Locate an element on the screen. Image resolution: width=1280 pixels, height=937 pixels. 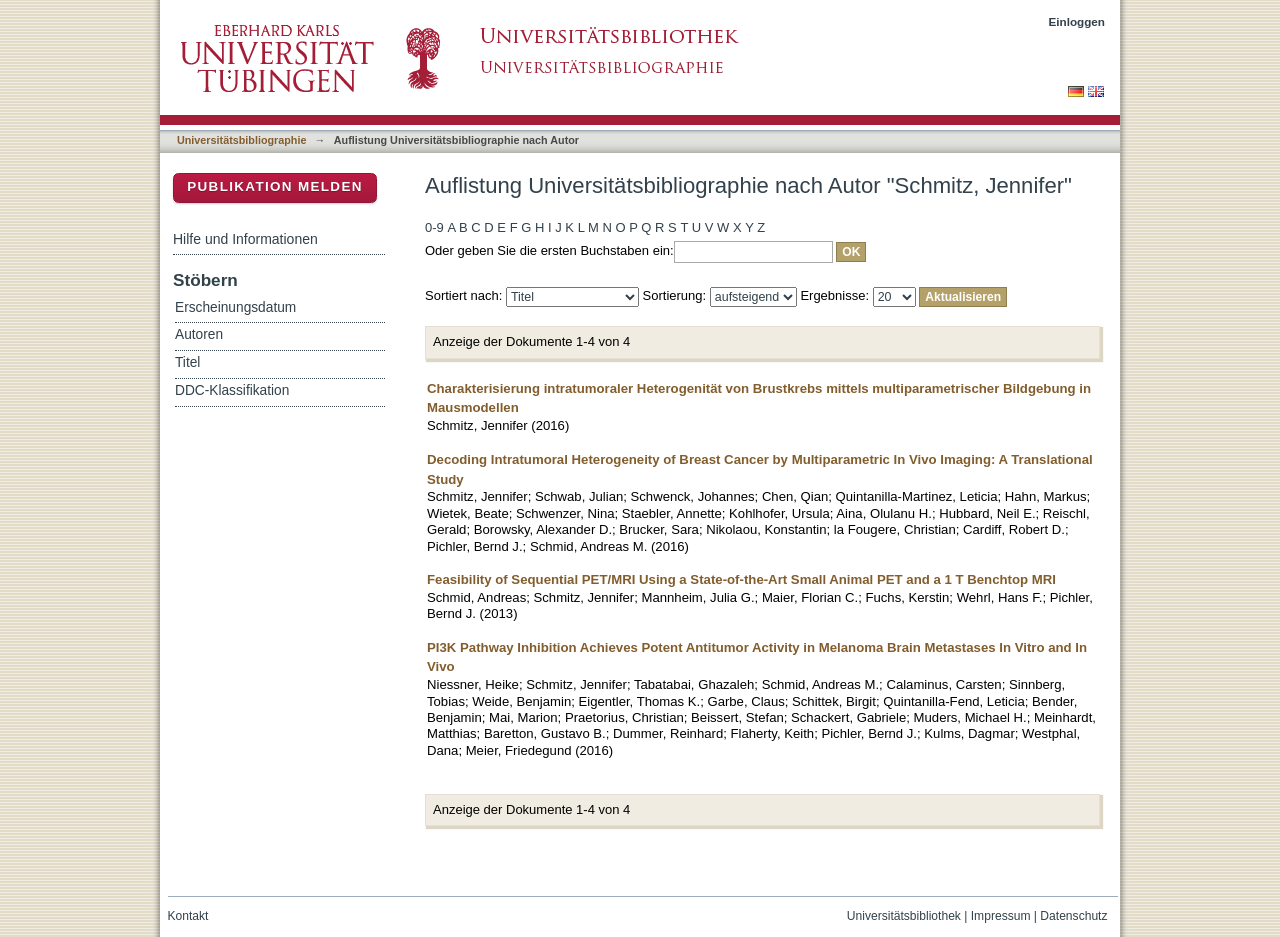
Titel is located at coordinates (187, 362).